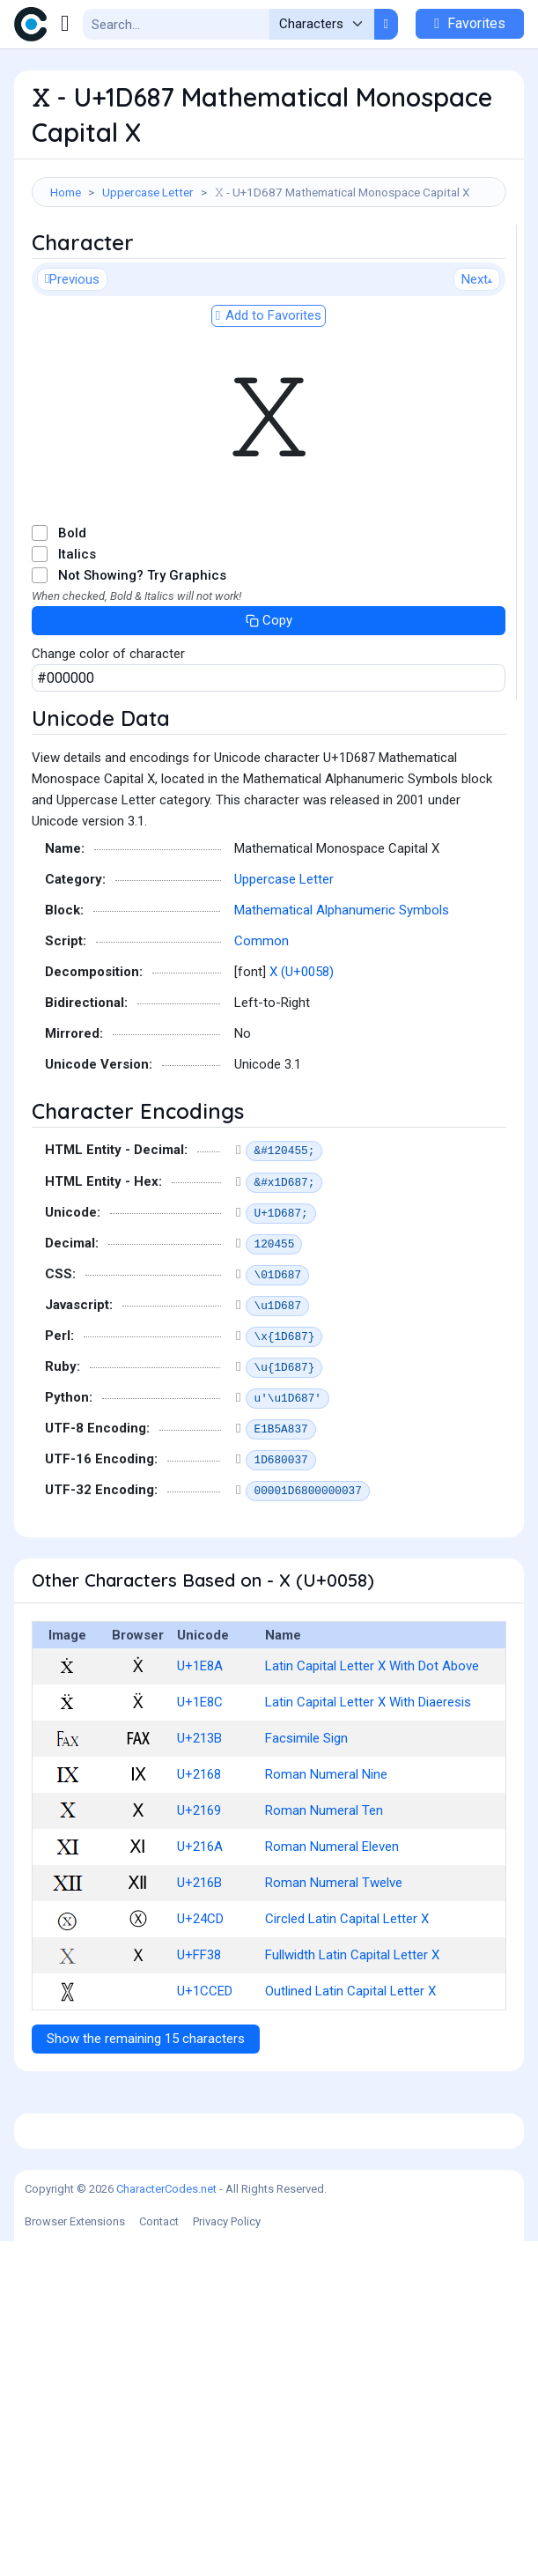  What do you see at coordinates (77, 642) in the screenshot?
I see `Italics` at bounding box center [77, 642].